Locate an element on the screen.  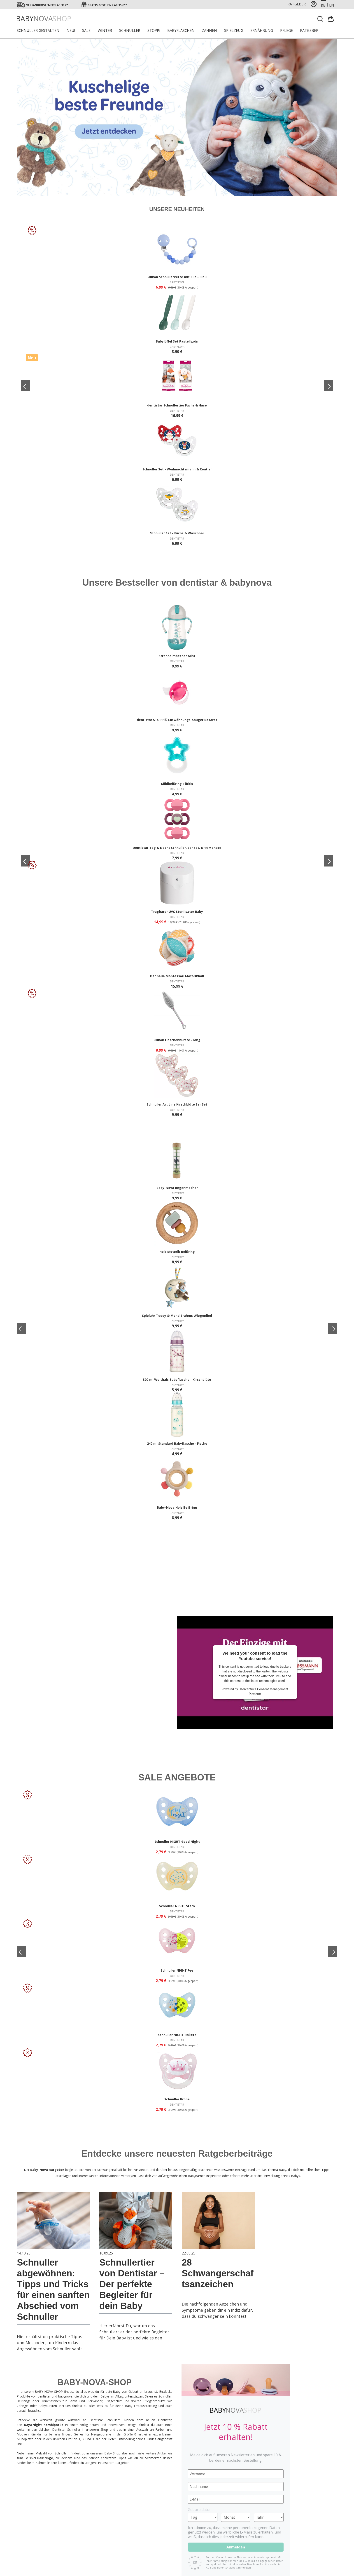
Anmelden is located at coordinates (235, 2547).